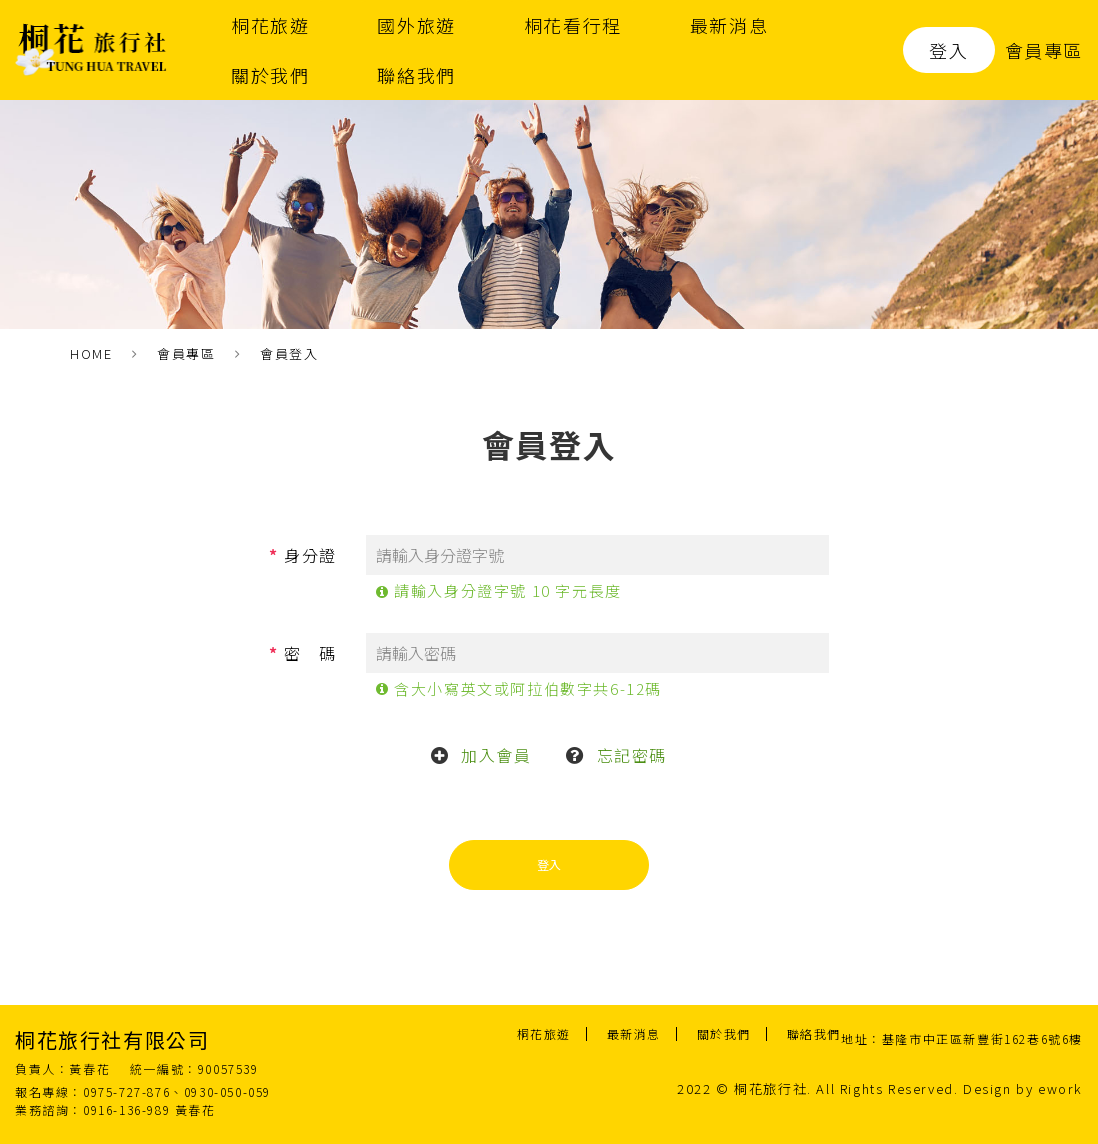  What do you see at coordinates (270, 75) in the screenshot?
I see `關於我們` at bounding box center [270, 75].